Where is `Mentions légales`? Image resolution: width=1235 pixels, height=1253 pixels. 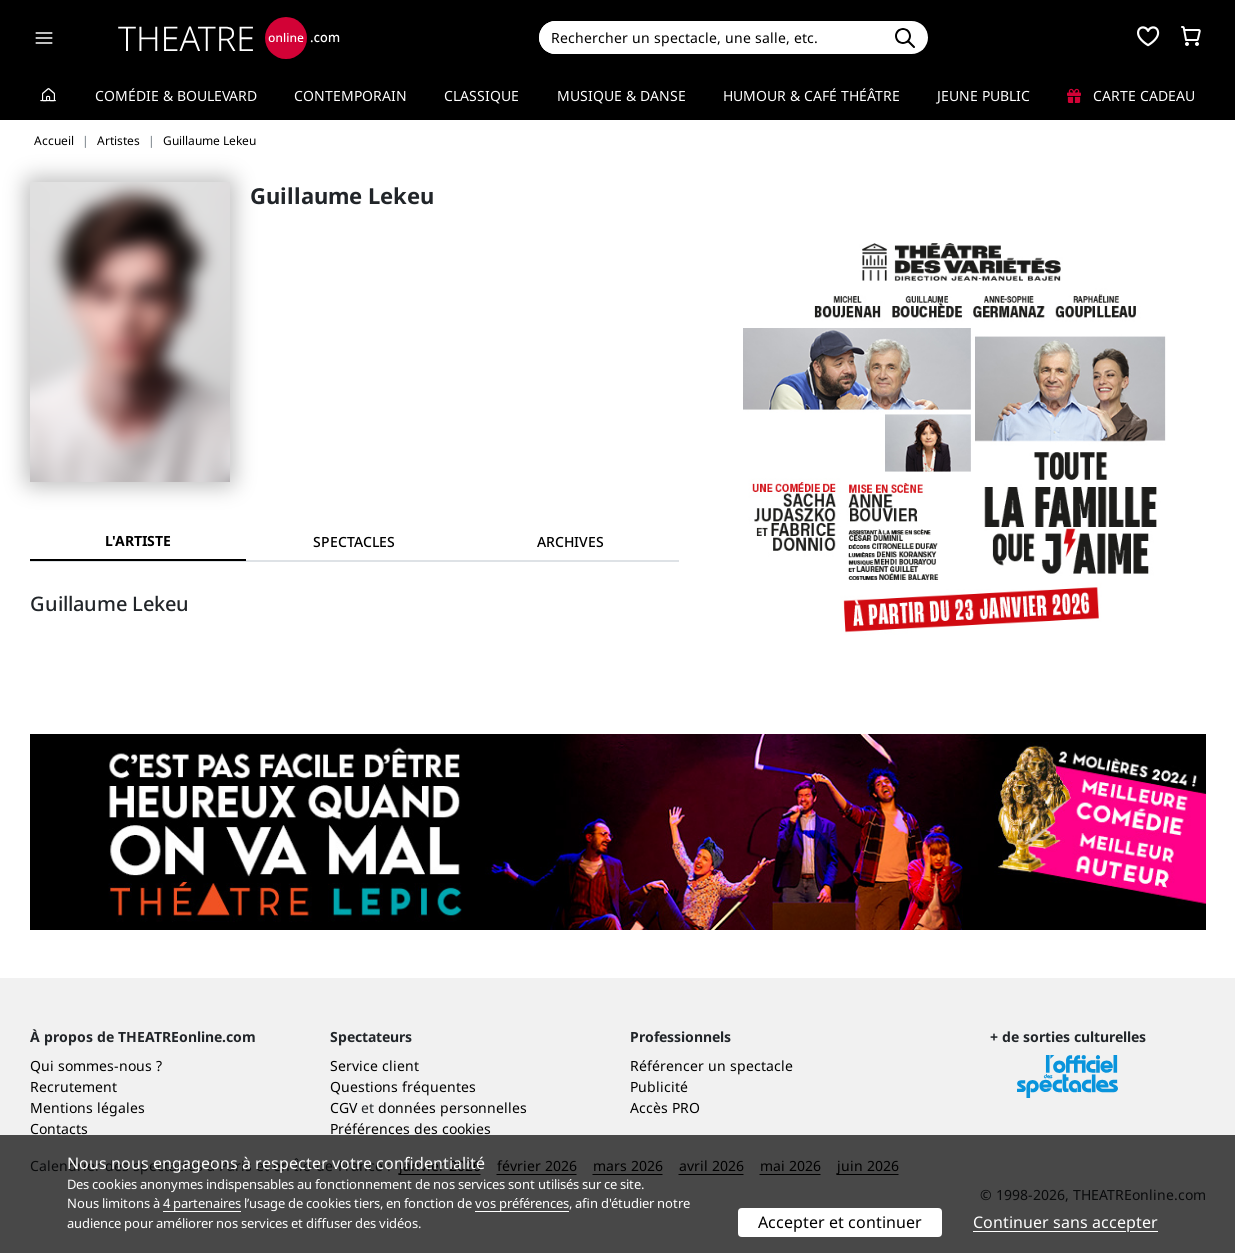 Mentions légales is located at coordinates (87, 1107).